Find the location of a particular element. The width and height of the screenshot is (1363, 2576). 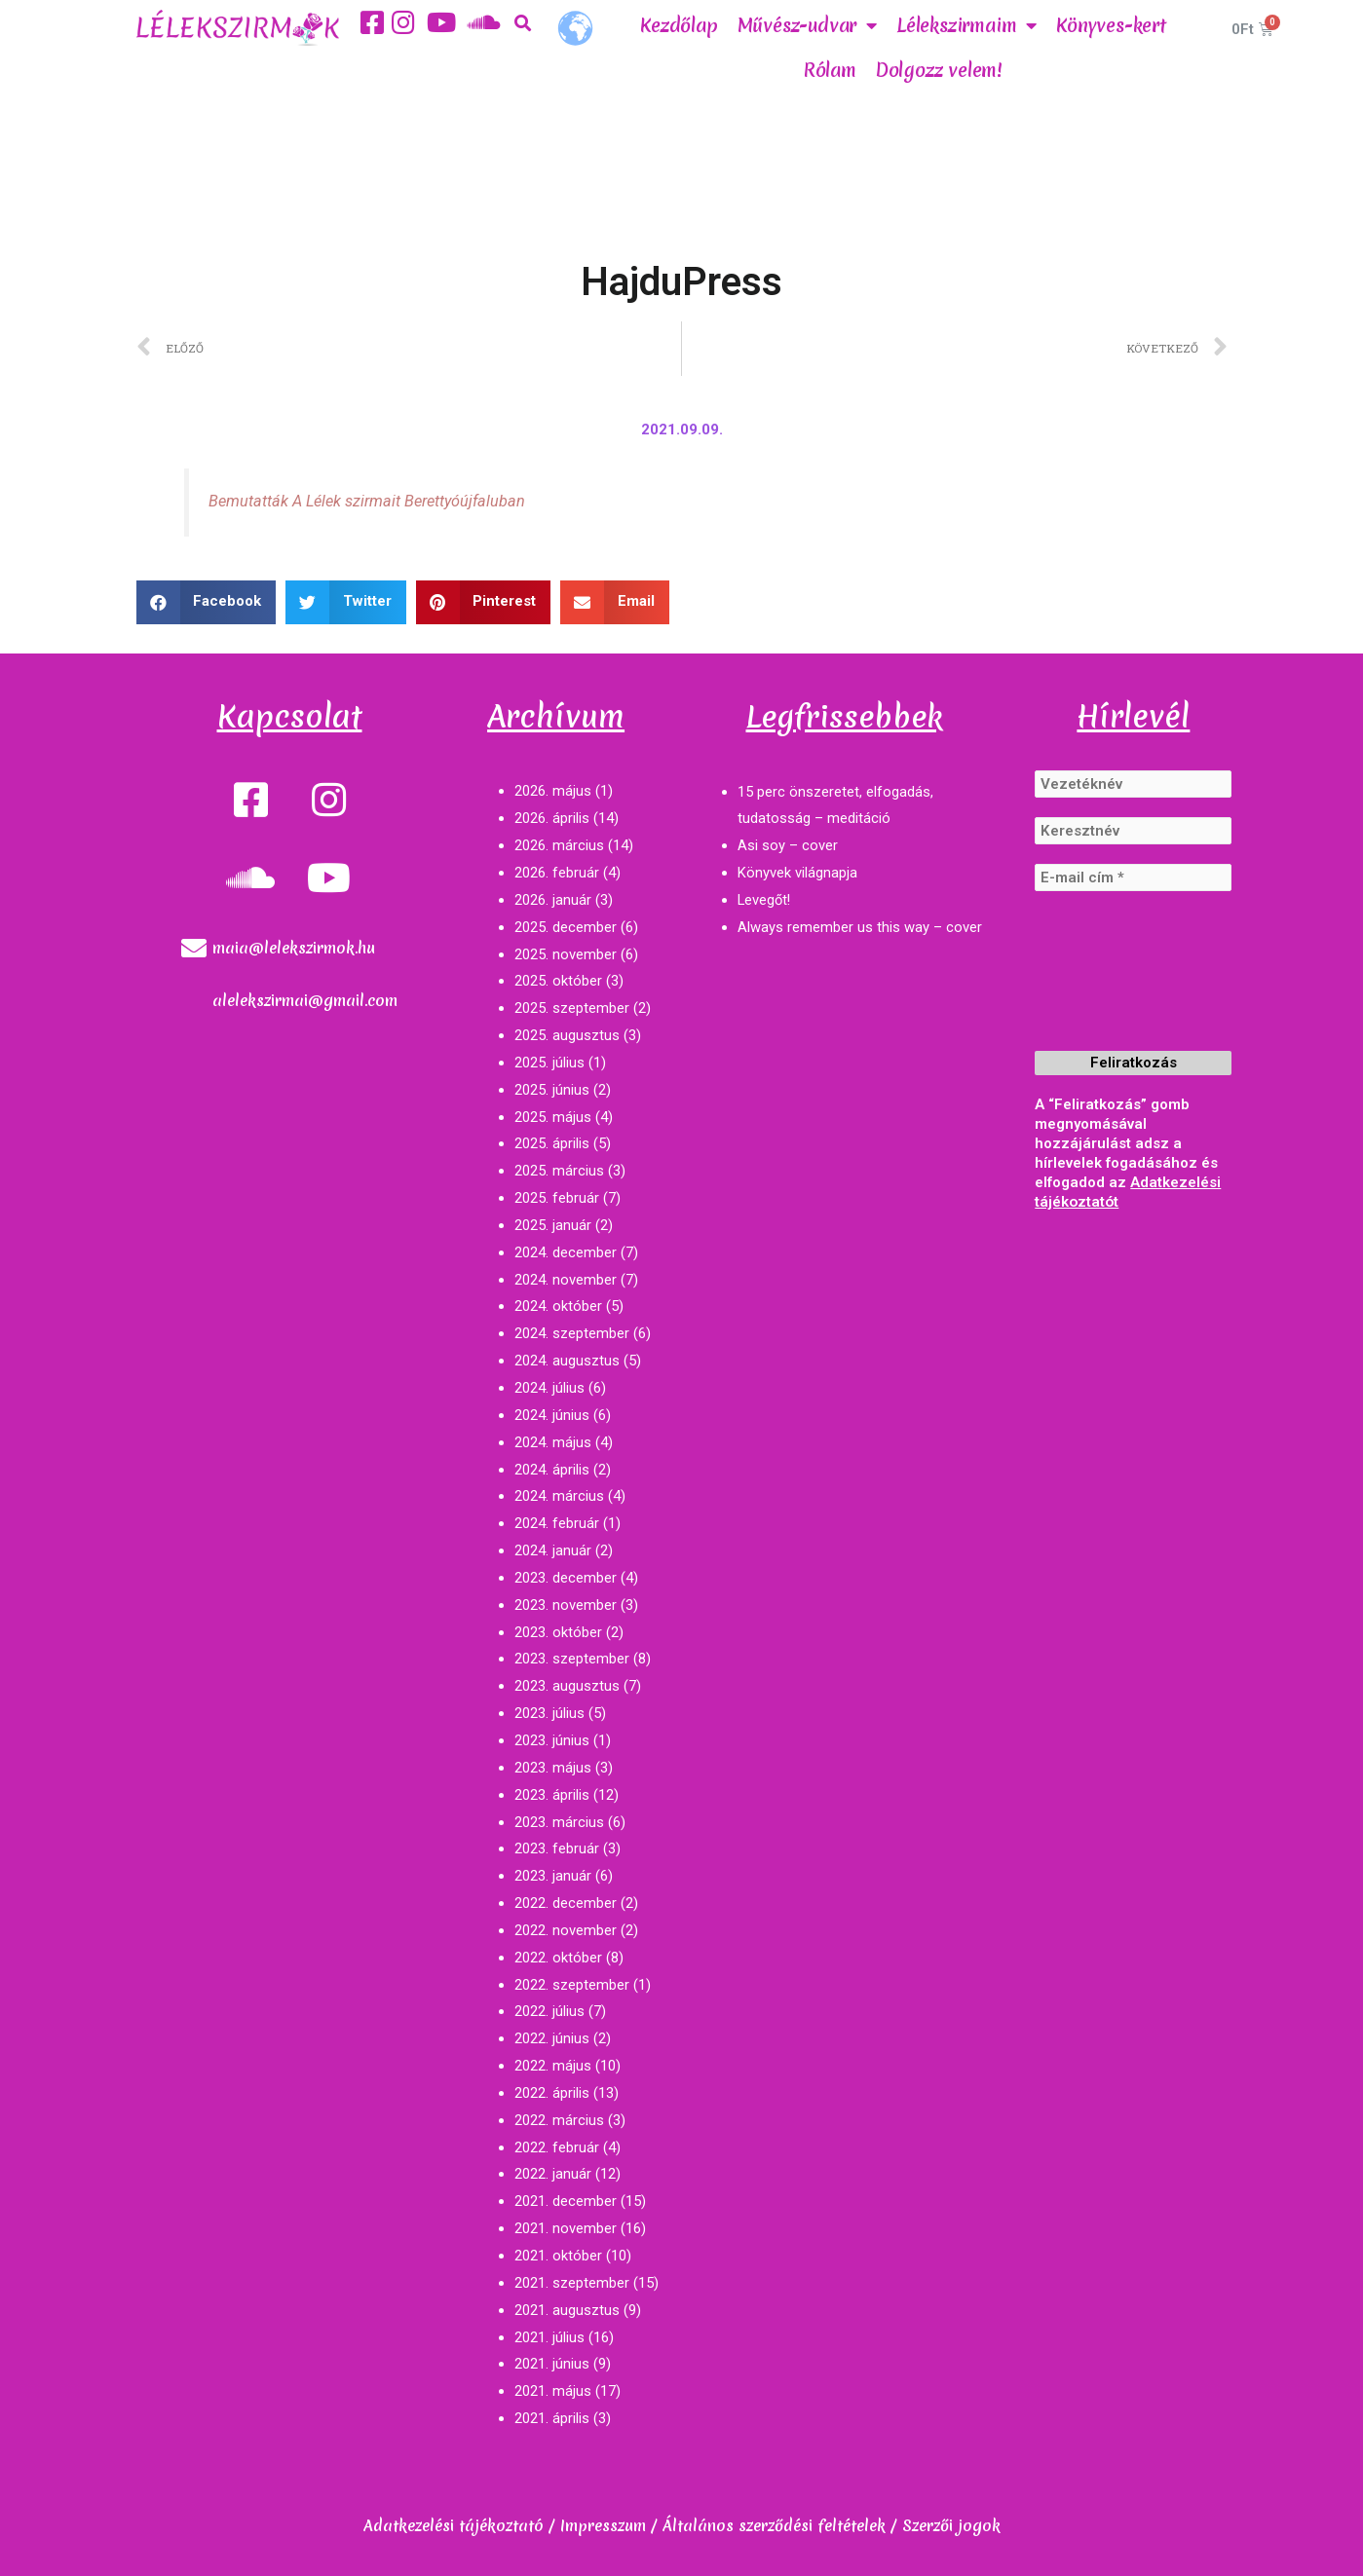

alelekszirmai@gmail.com is located at coordinates (304, 1000).